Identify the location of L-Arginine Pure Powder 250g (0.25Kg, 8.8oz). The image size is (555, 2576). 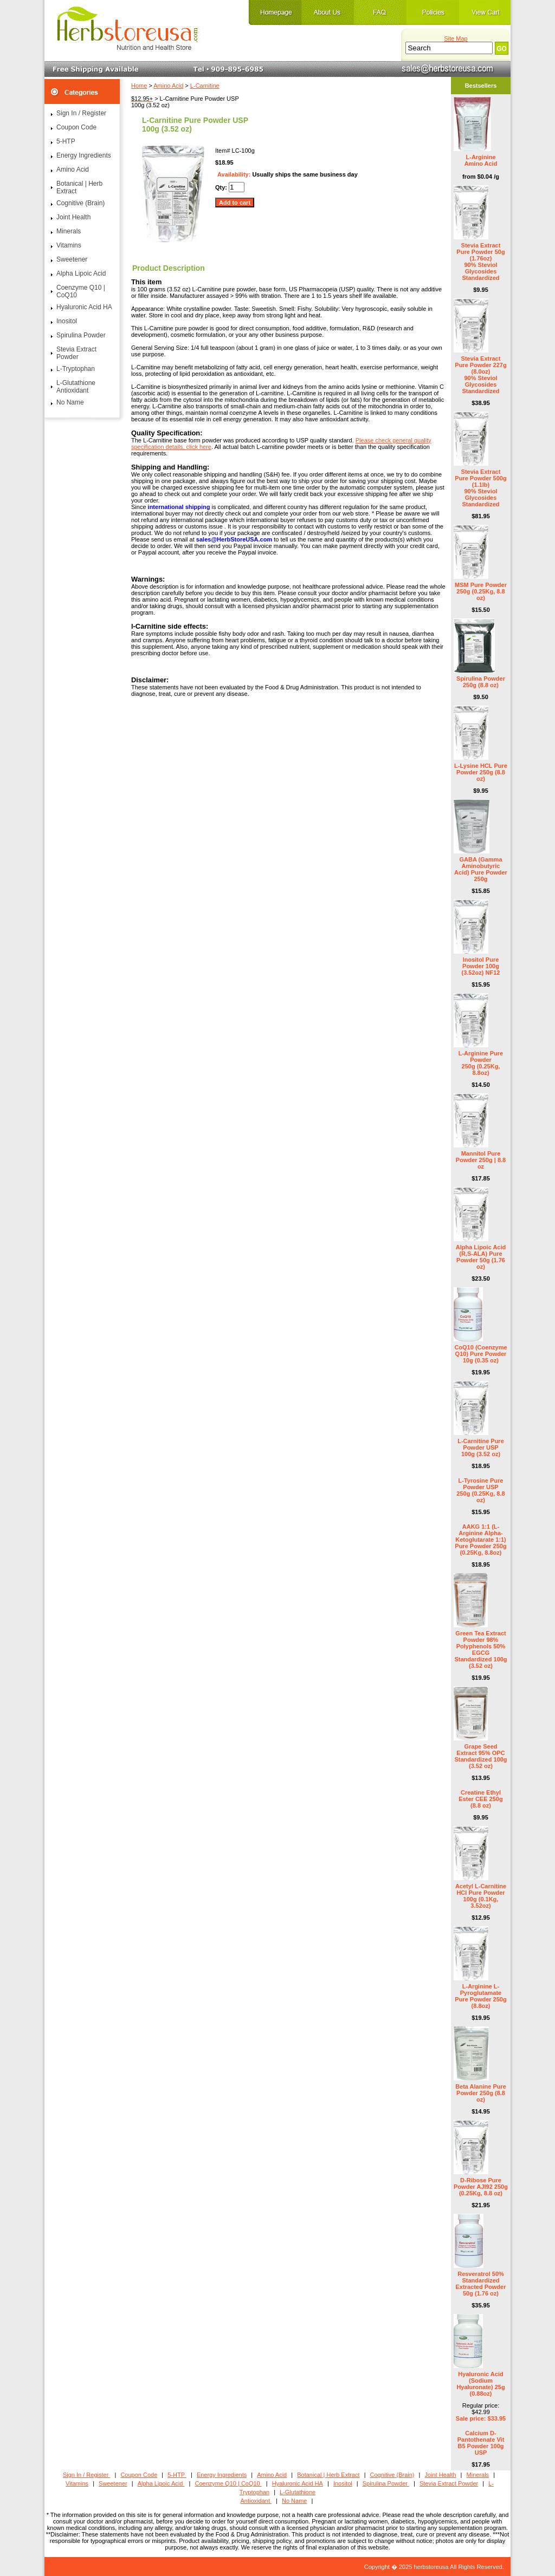
(481, 1063).